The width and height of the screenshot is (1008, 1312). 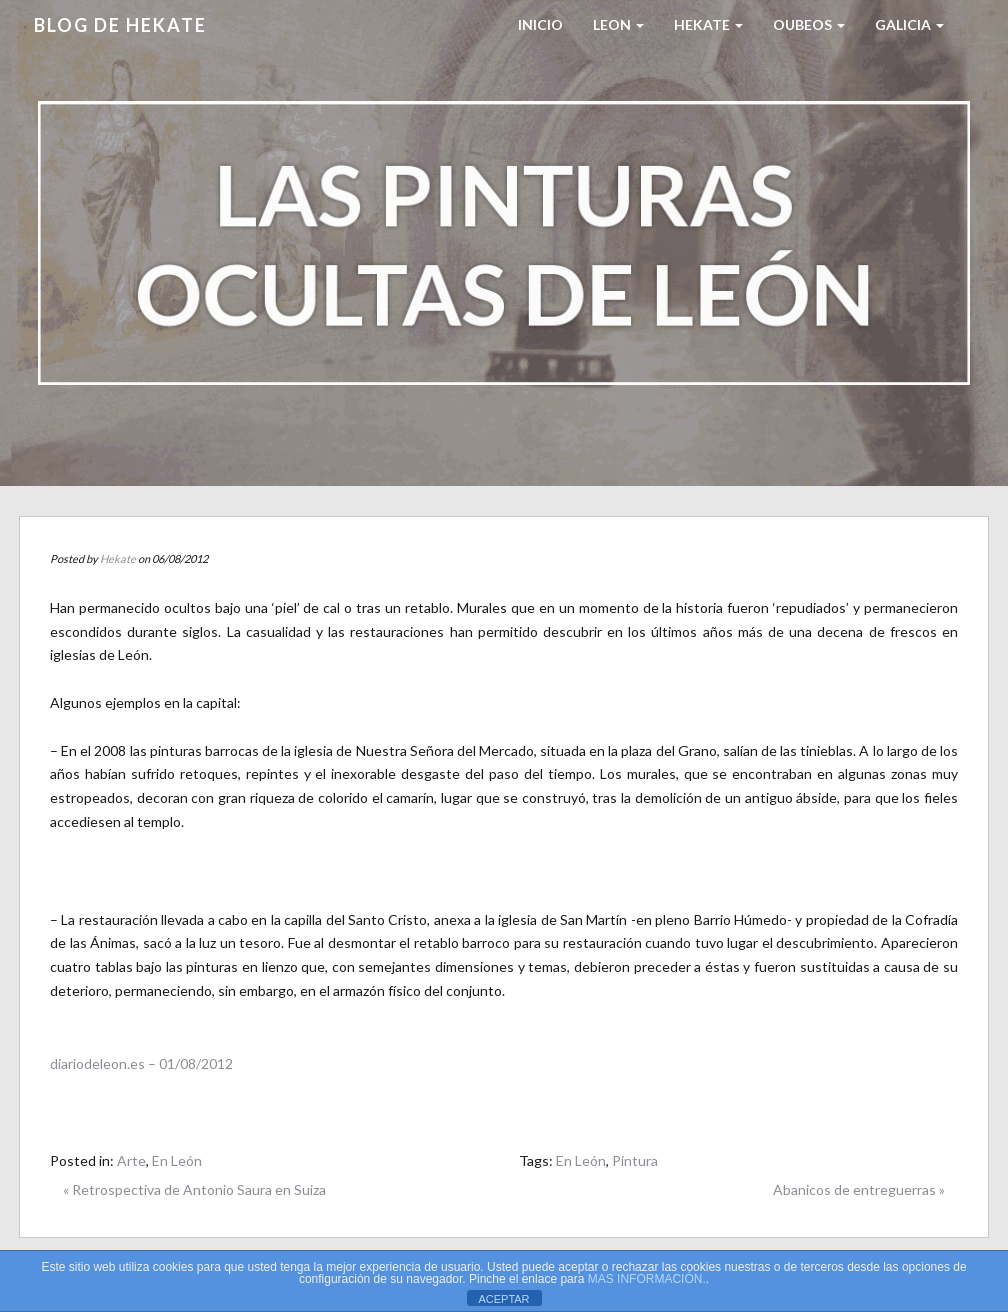 What do you see at coordinates (859, 1189) in the screenshot?
I see `Abanicos de entreguerras »` at bounding box center [859, 1189].